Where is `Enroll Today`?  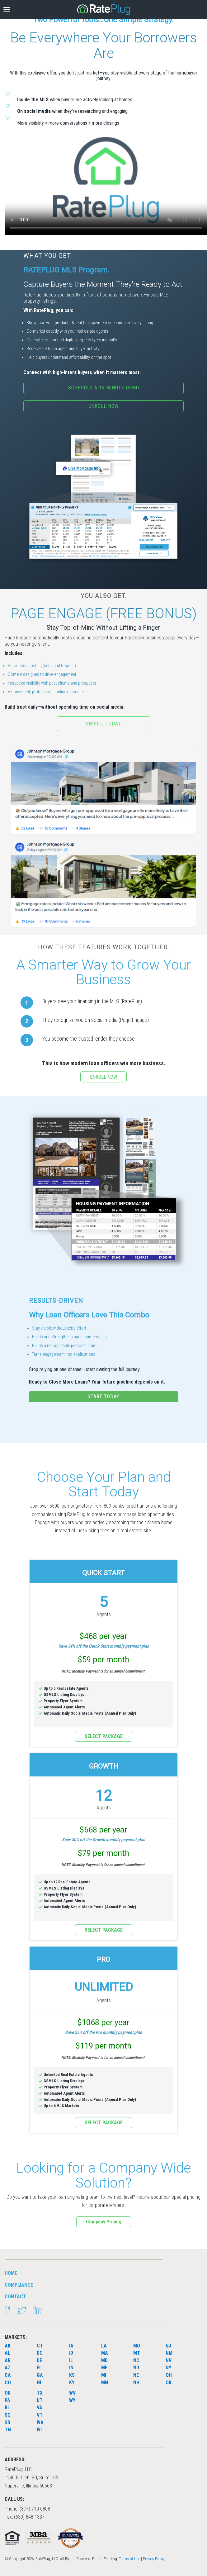
Enroll Today is located at coordinates (103, 724).